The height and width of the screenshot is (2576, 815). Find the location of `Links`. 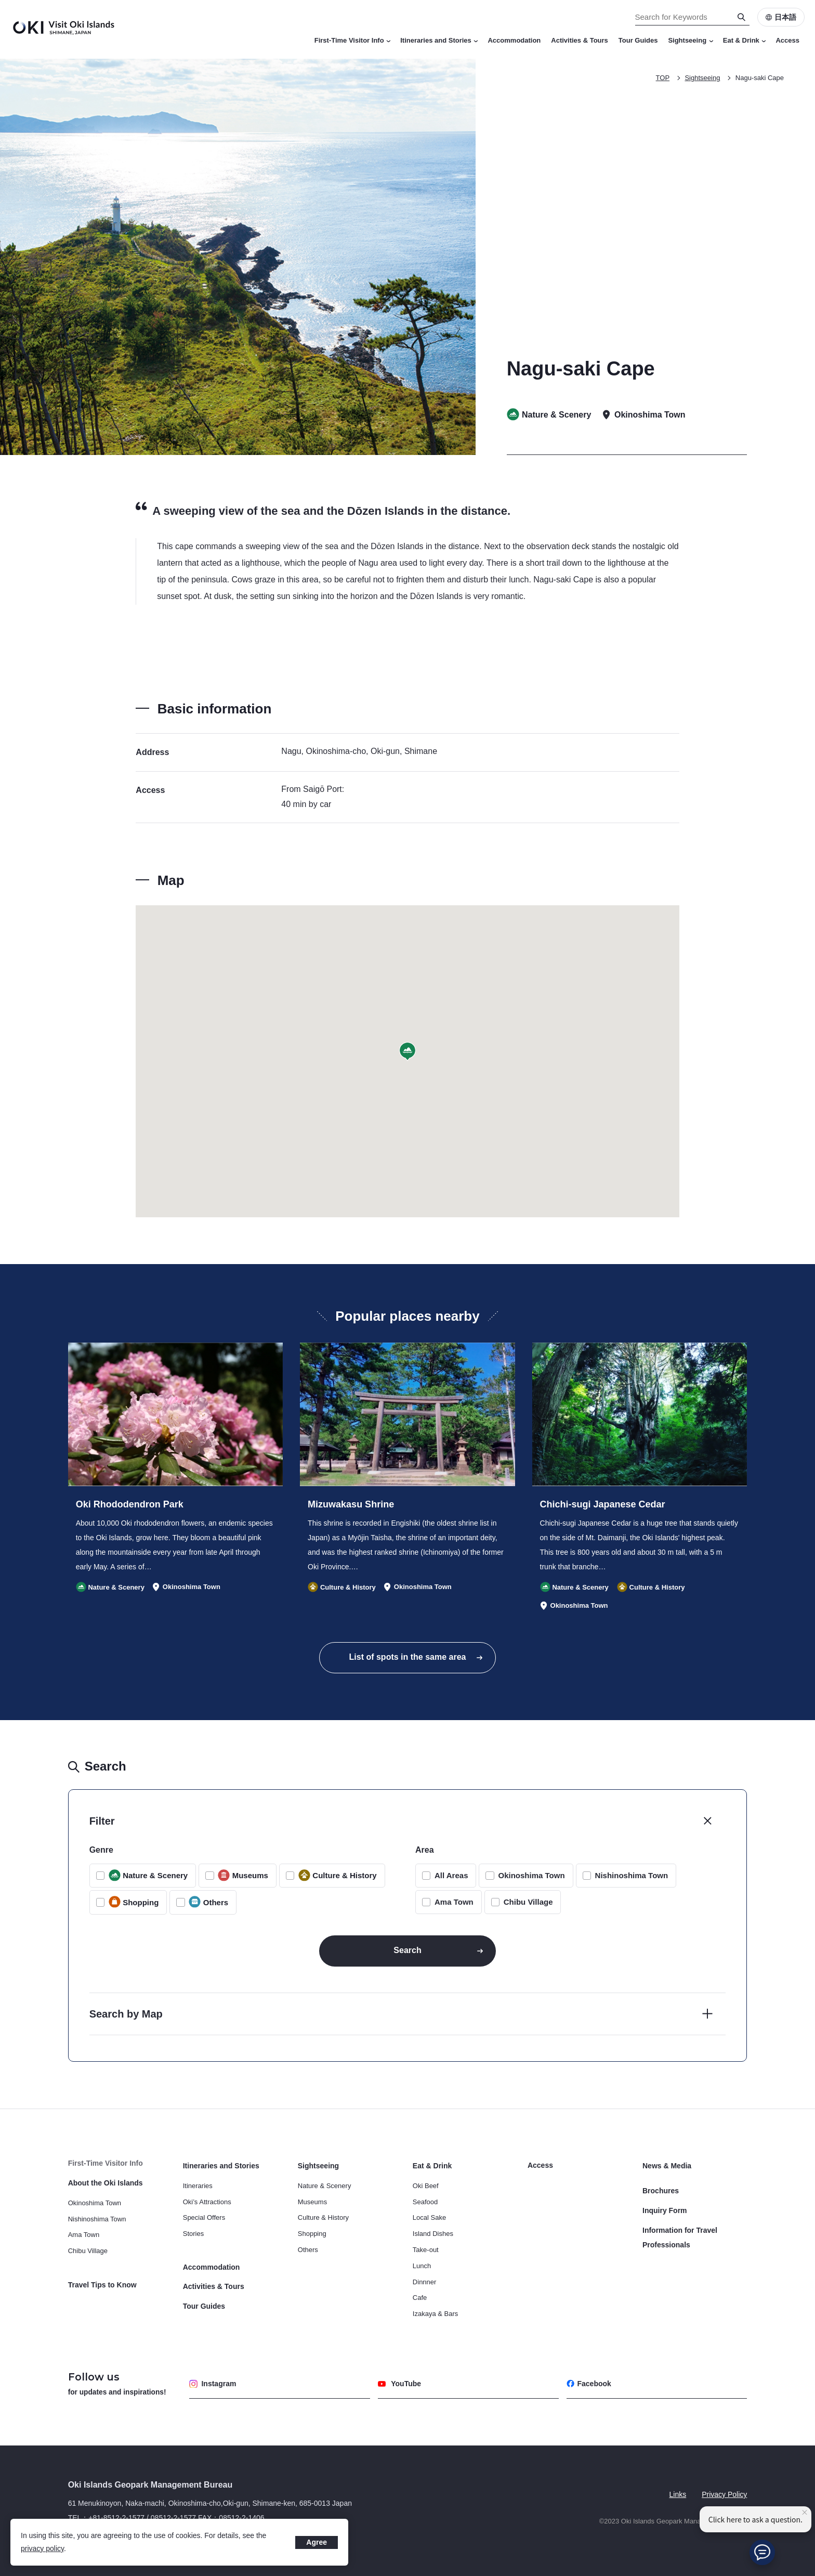

Links is located at coordinates (678, 2494).